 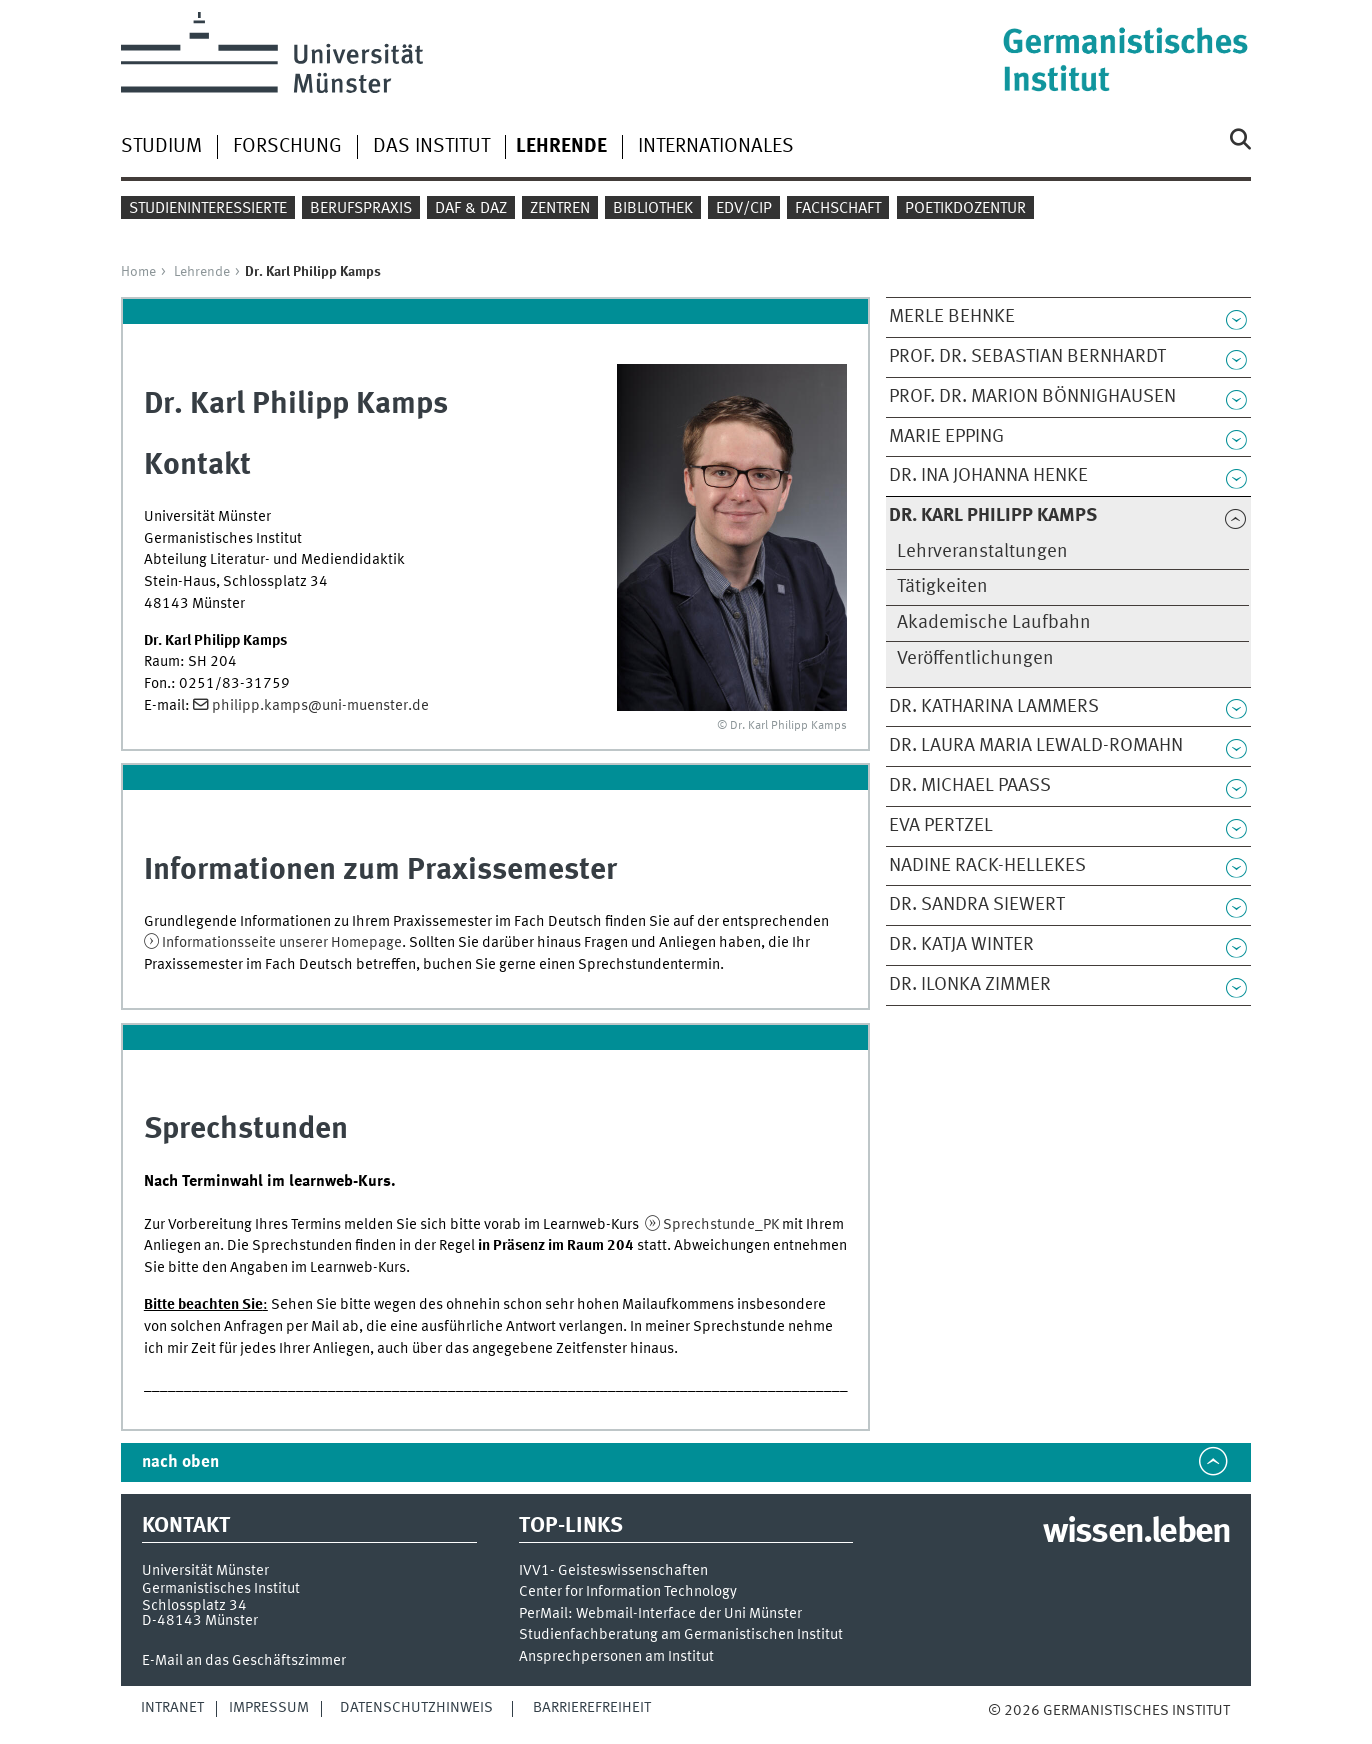 What do you see at coordinates (416, 1708) in the screenshot?
I see `Datenschutzhinweis` at bounding box center [416, 1708].